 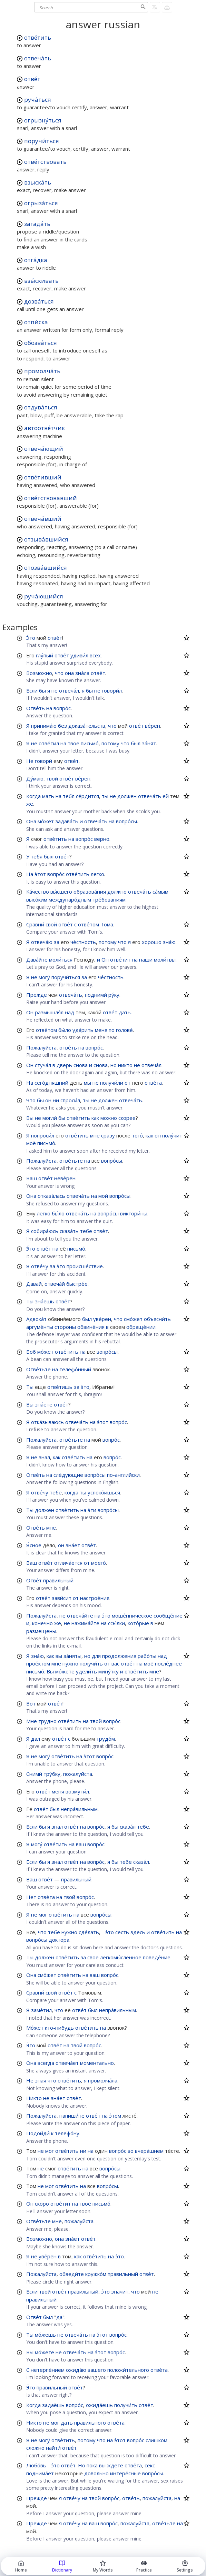 What do you see at coordinates (48, 796) in the screenshot?
I see `мать` at bounding box center [48, 796].